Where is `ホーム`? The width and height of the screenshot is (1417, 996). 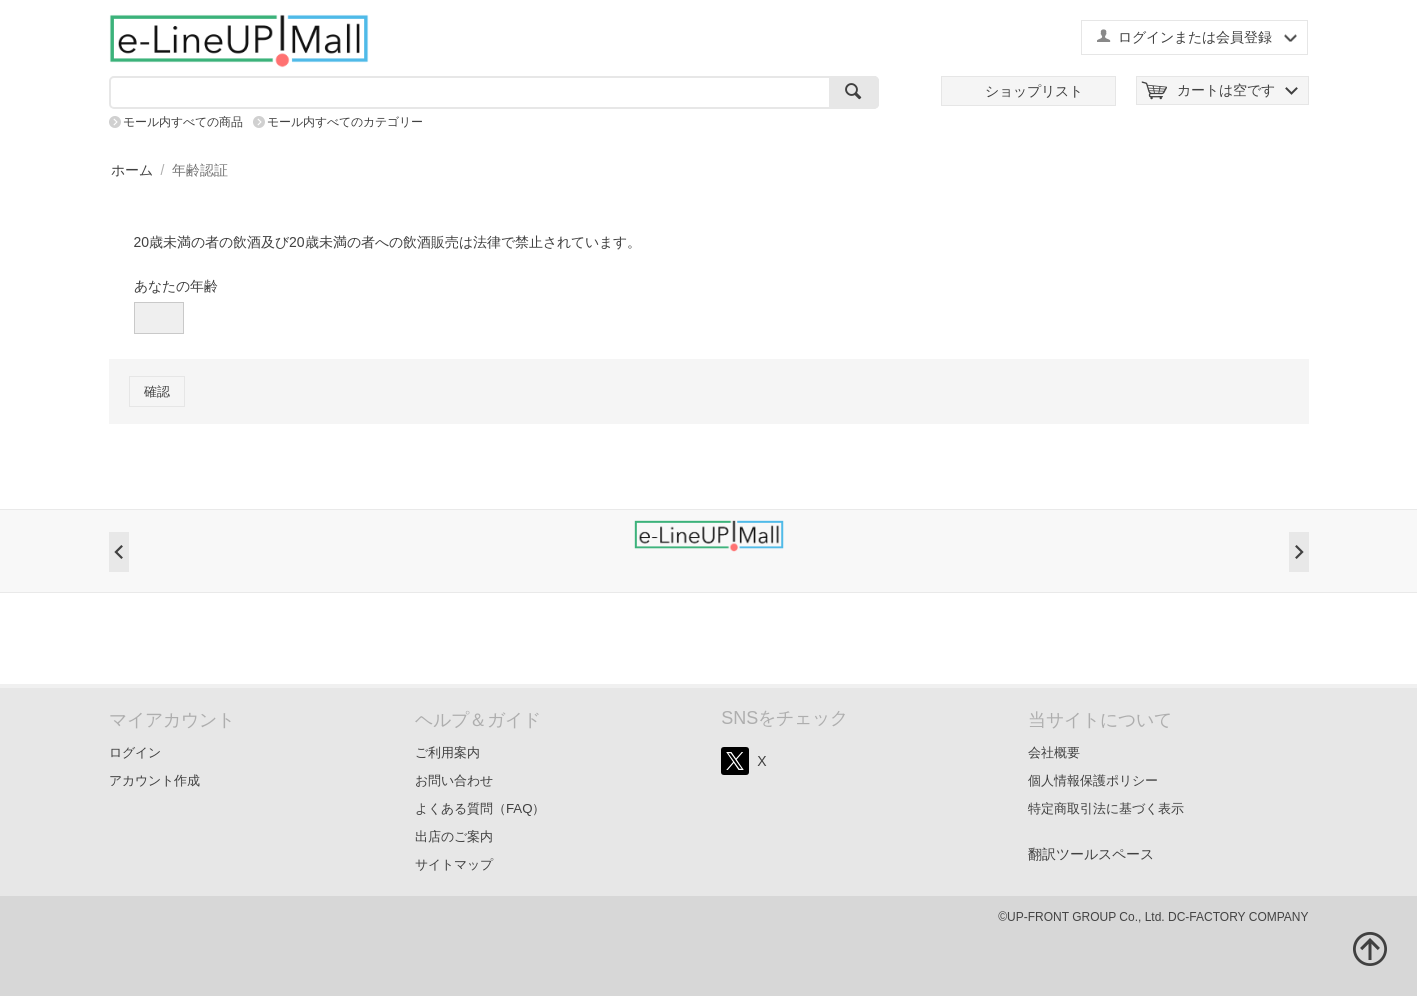 ホーム is located at coordinates (132, 170).